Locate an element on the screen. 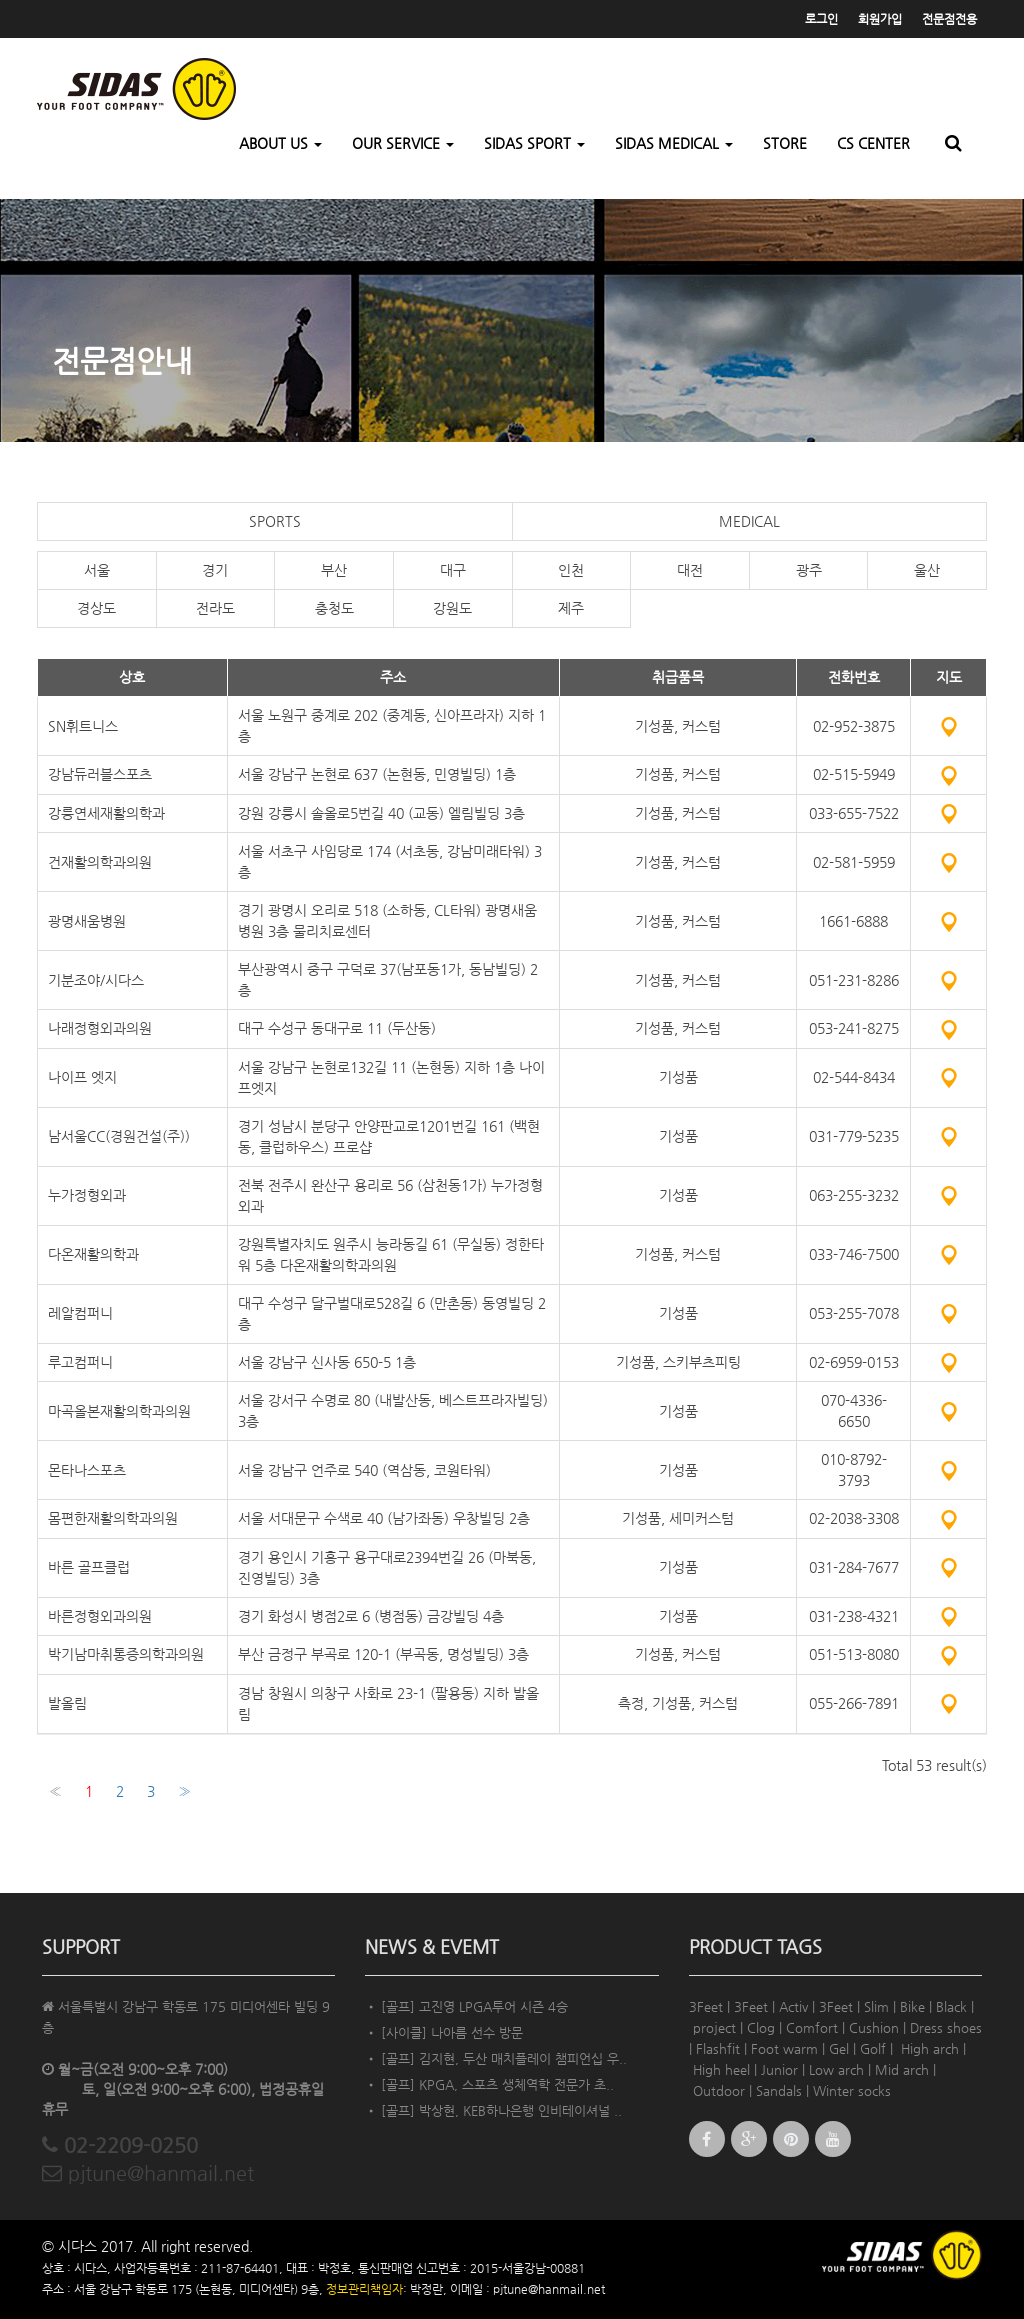  전라도 is located at coordinates (215, 608).